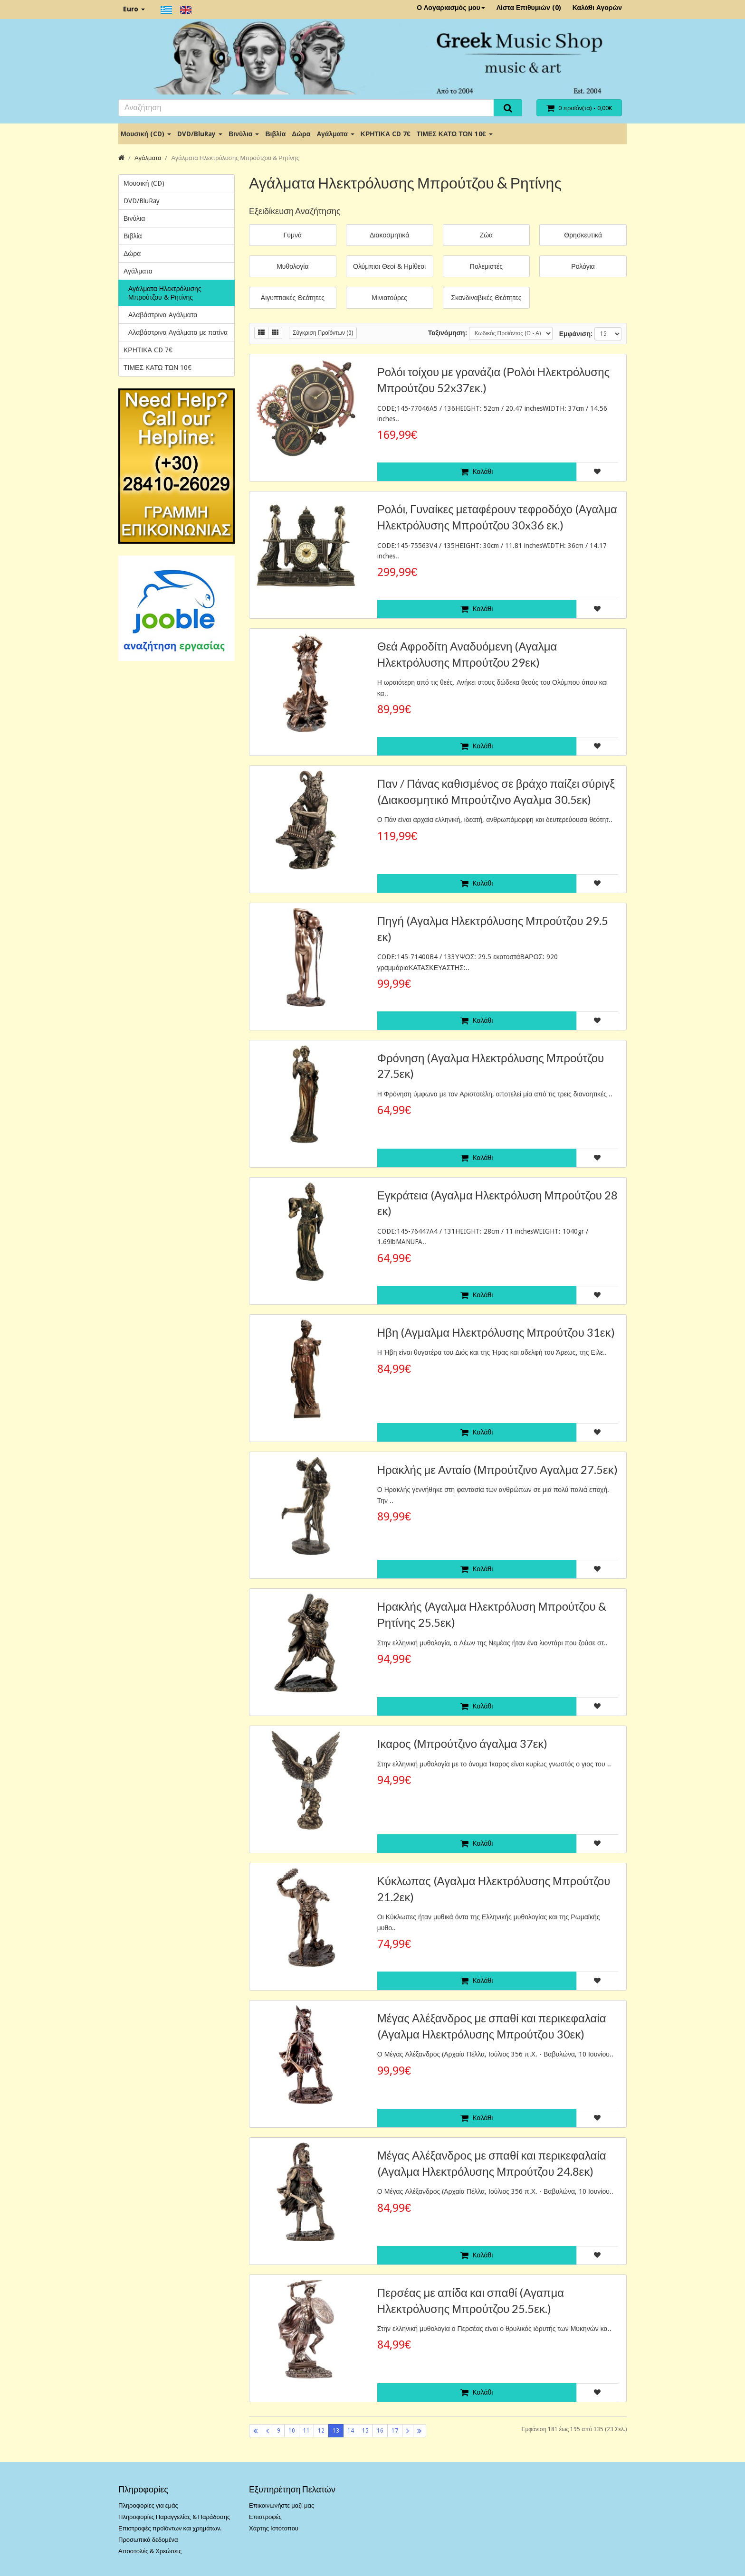 This screenshot has height=2576, width=745. What do you see at coordinates (386, 134) in the screenshot?
I see `ΚΡΗΤΙΚΑ CD 7€` at bounding box center [386, 134].